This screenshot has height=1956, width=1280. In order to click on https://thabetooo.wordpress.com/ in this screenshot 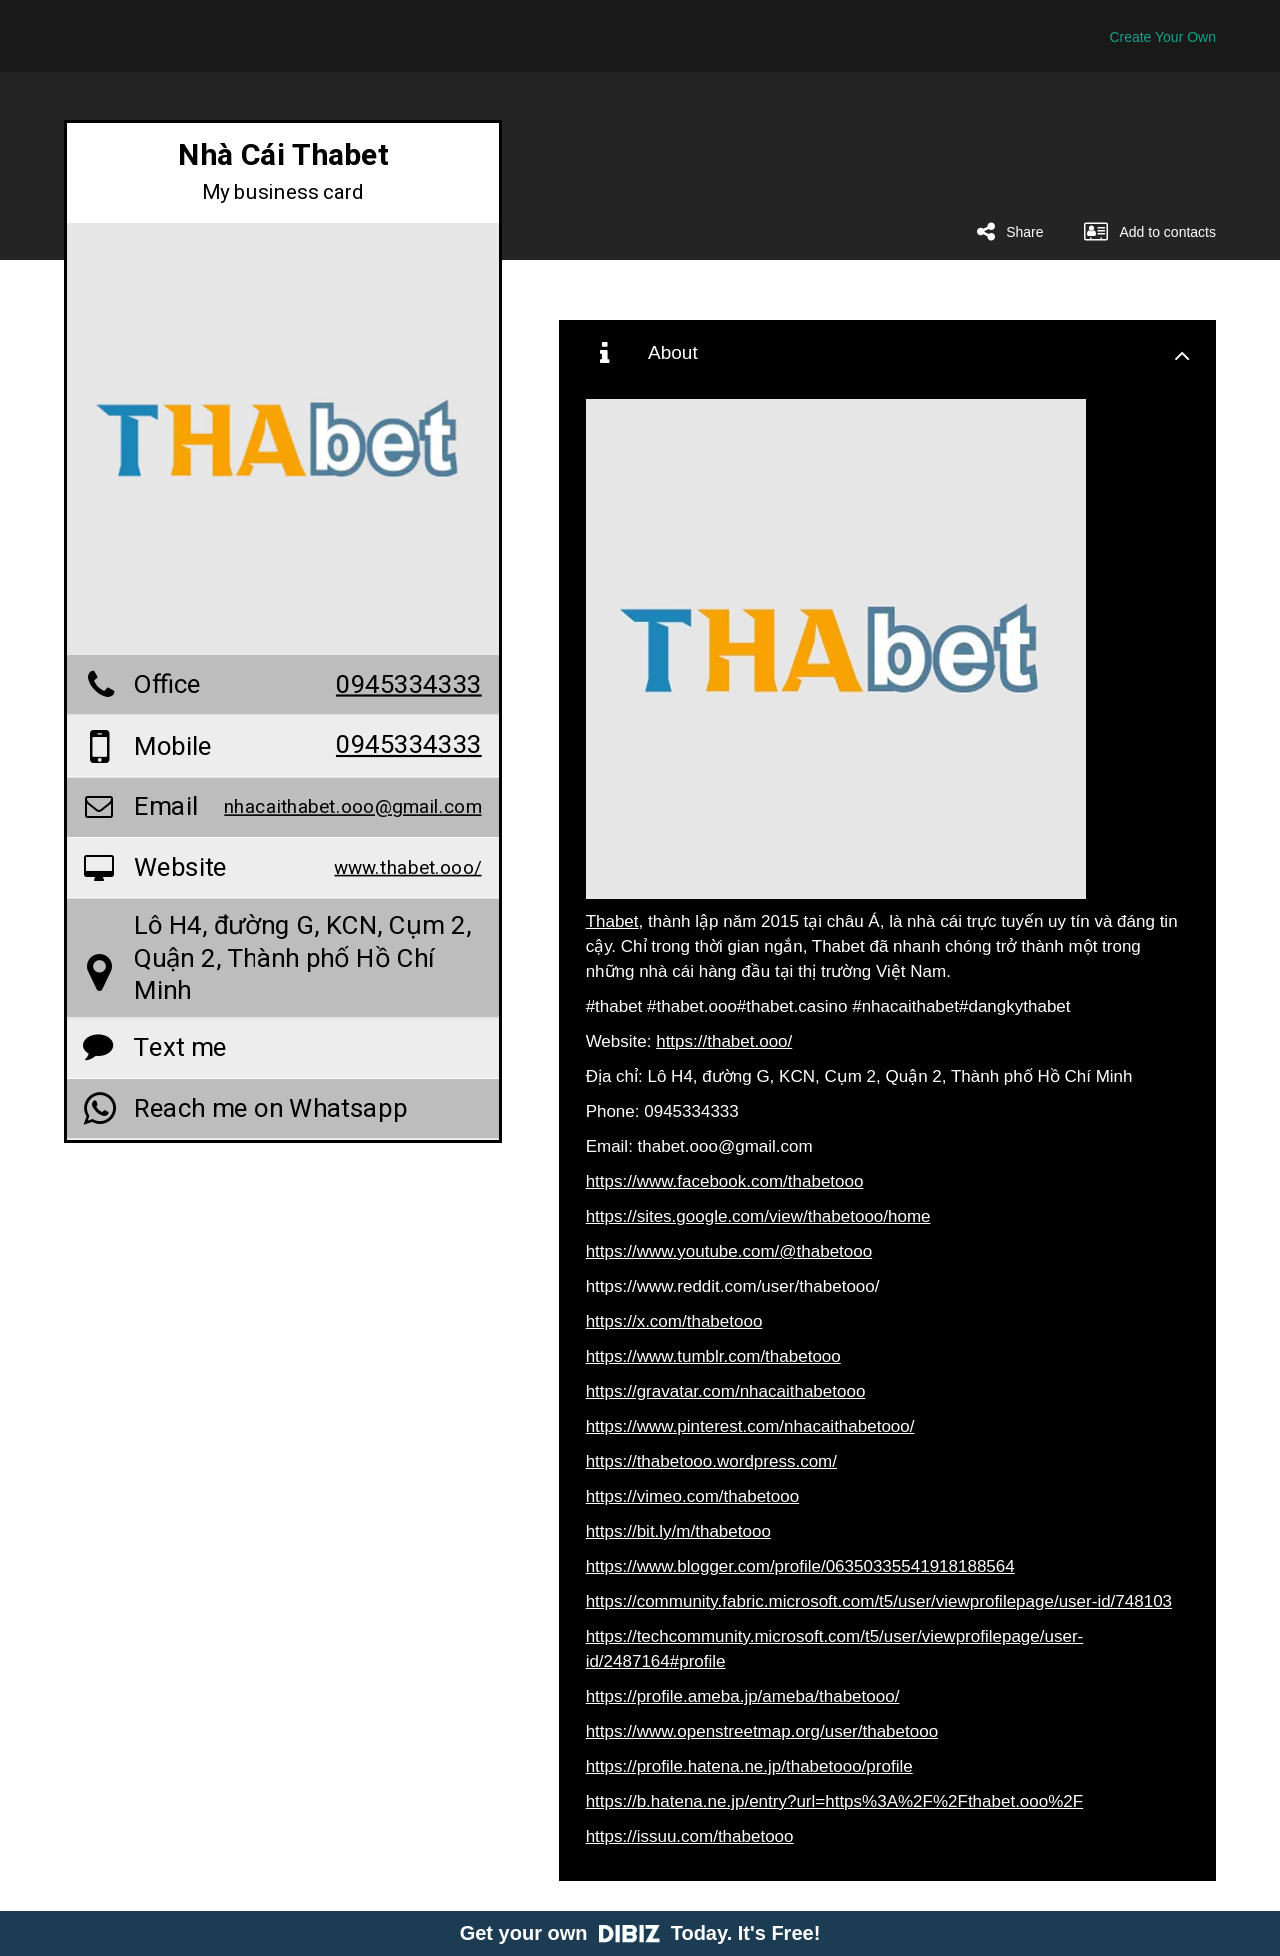, I will do `click(711, 1461)`.